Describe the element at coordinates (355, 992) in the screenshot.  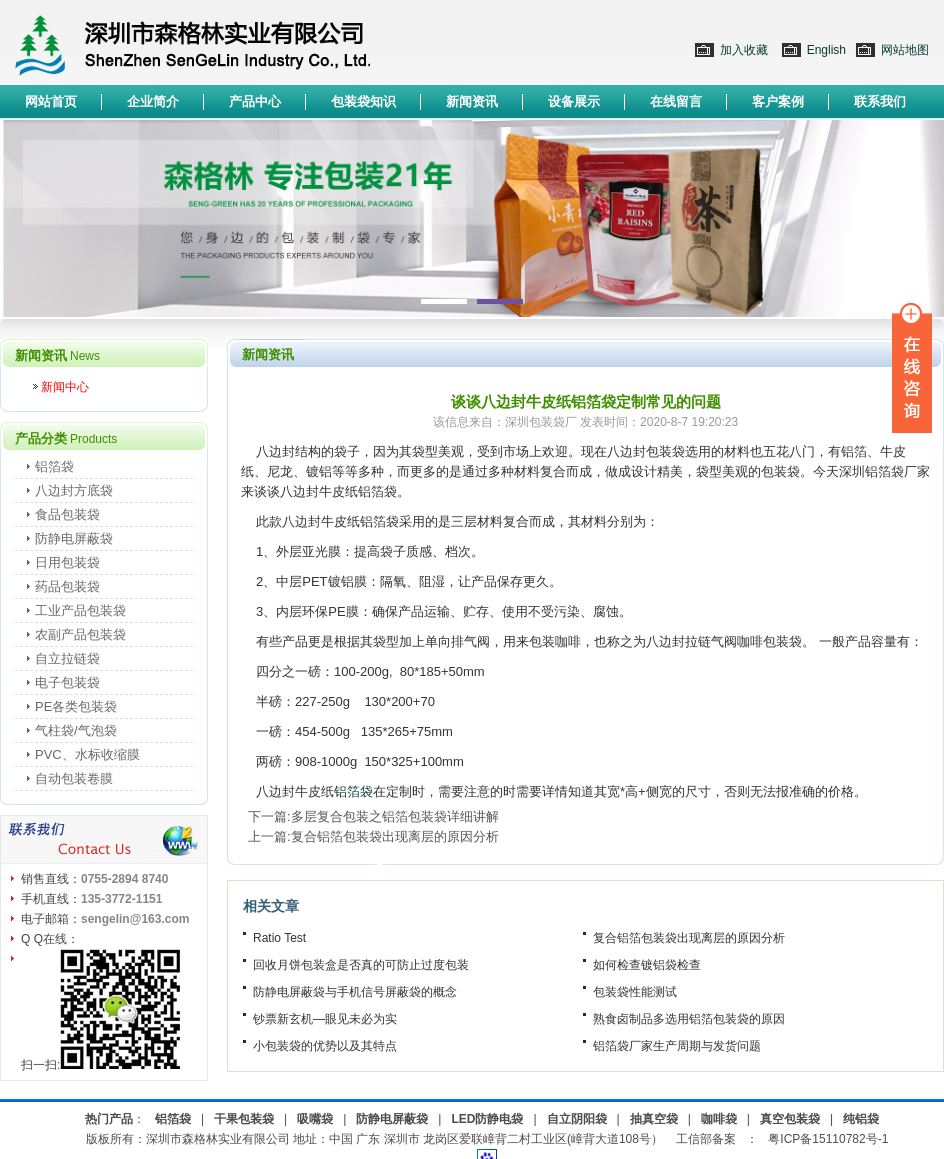
I see `防静电屏蔽袋与手机信号屏蔽袋的概念` at that location.